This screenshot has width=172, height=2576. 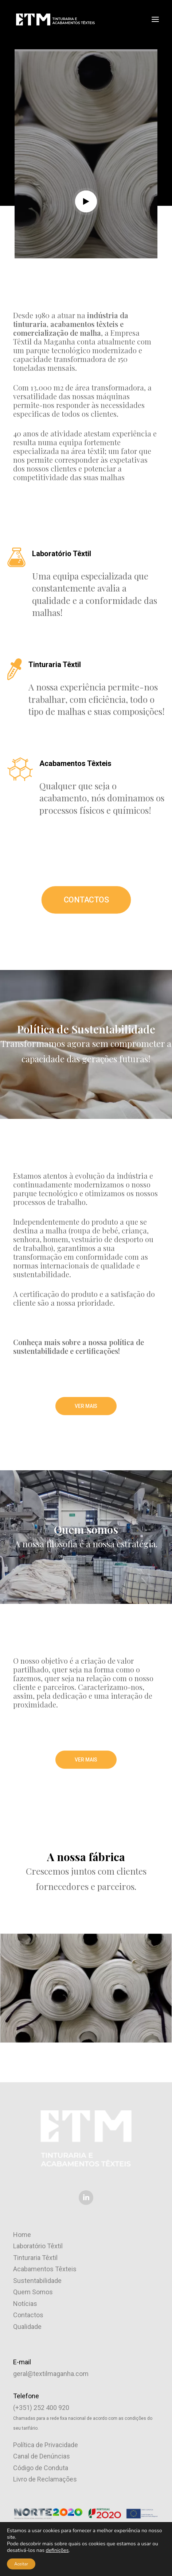 What do you see at coordinates (155, 19) in the screenshot?
I see `[button]` at bounding box center [155, 19].